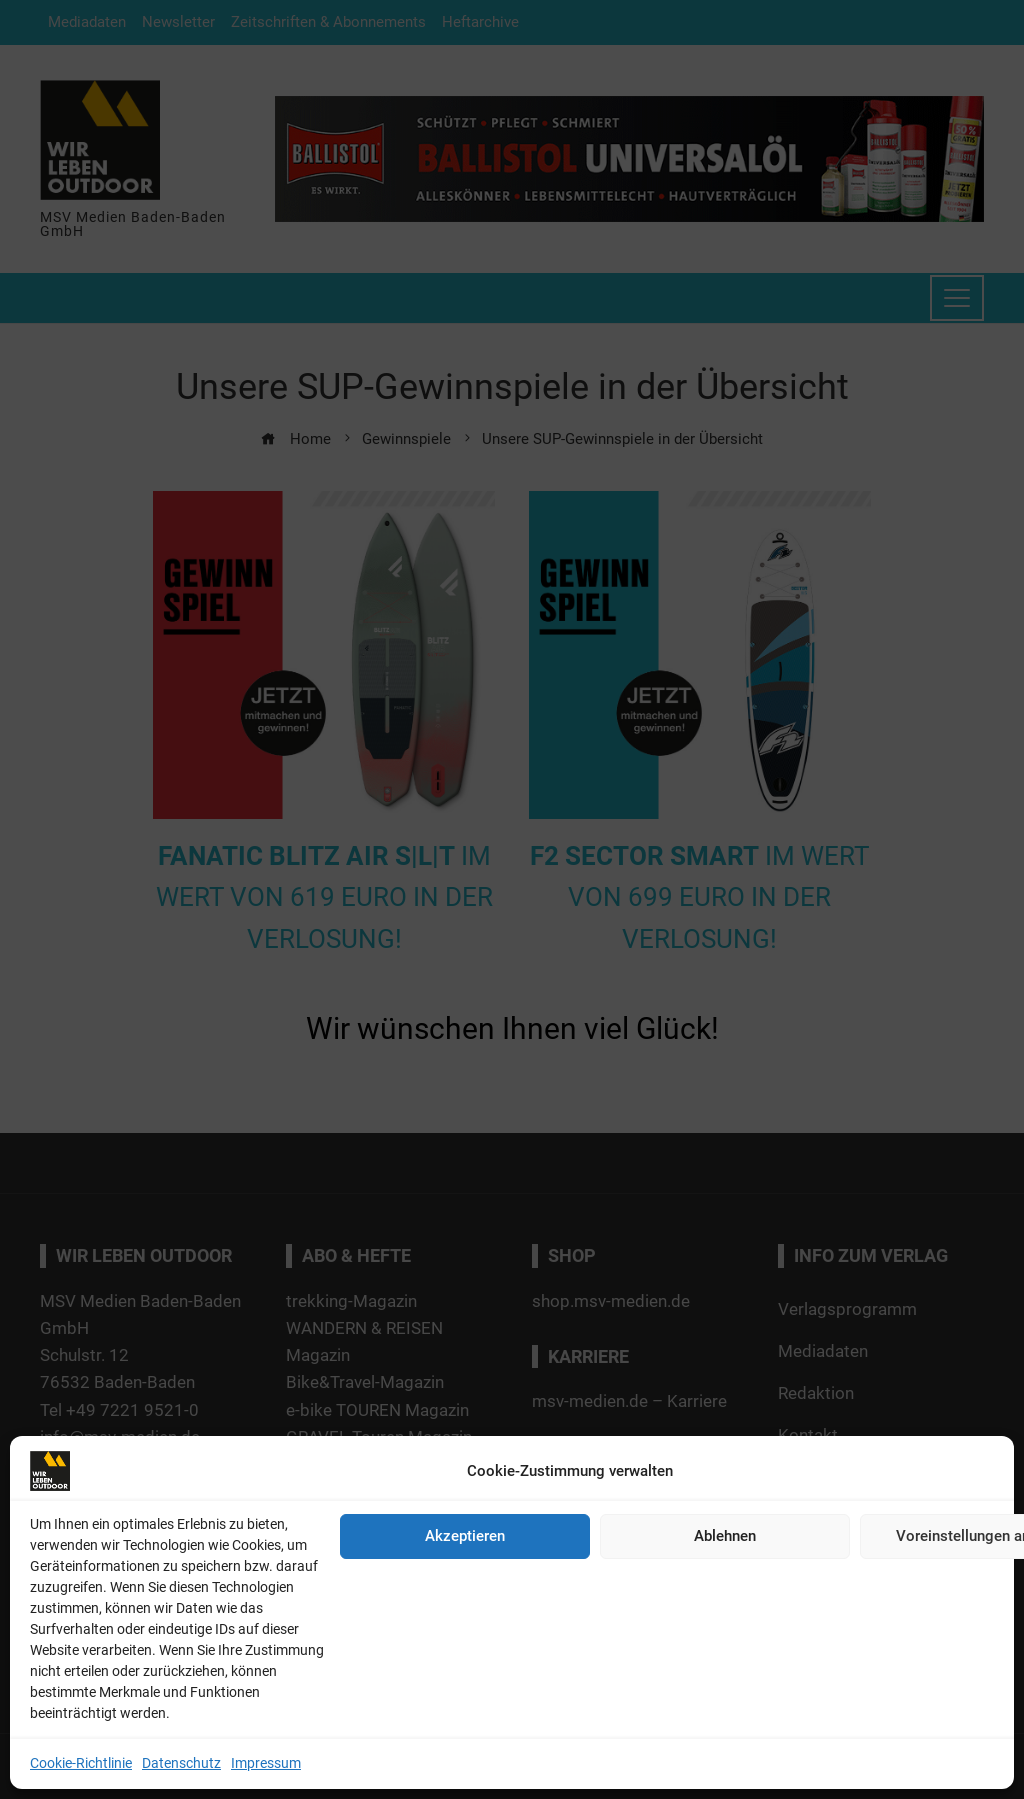  Describe the element at coordinates (266, 1763) in the screenshot. I see `Impressum` at that location.